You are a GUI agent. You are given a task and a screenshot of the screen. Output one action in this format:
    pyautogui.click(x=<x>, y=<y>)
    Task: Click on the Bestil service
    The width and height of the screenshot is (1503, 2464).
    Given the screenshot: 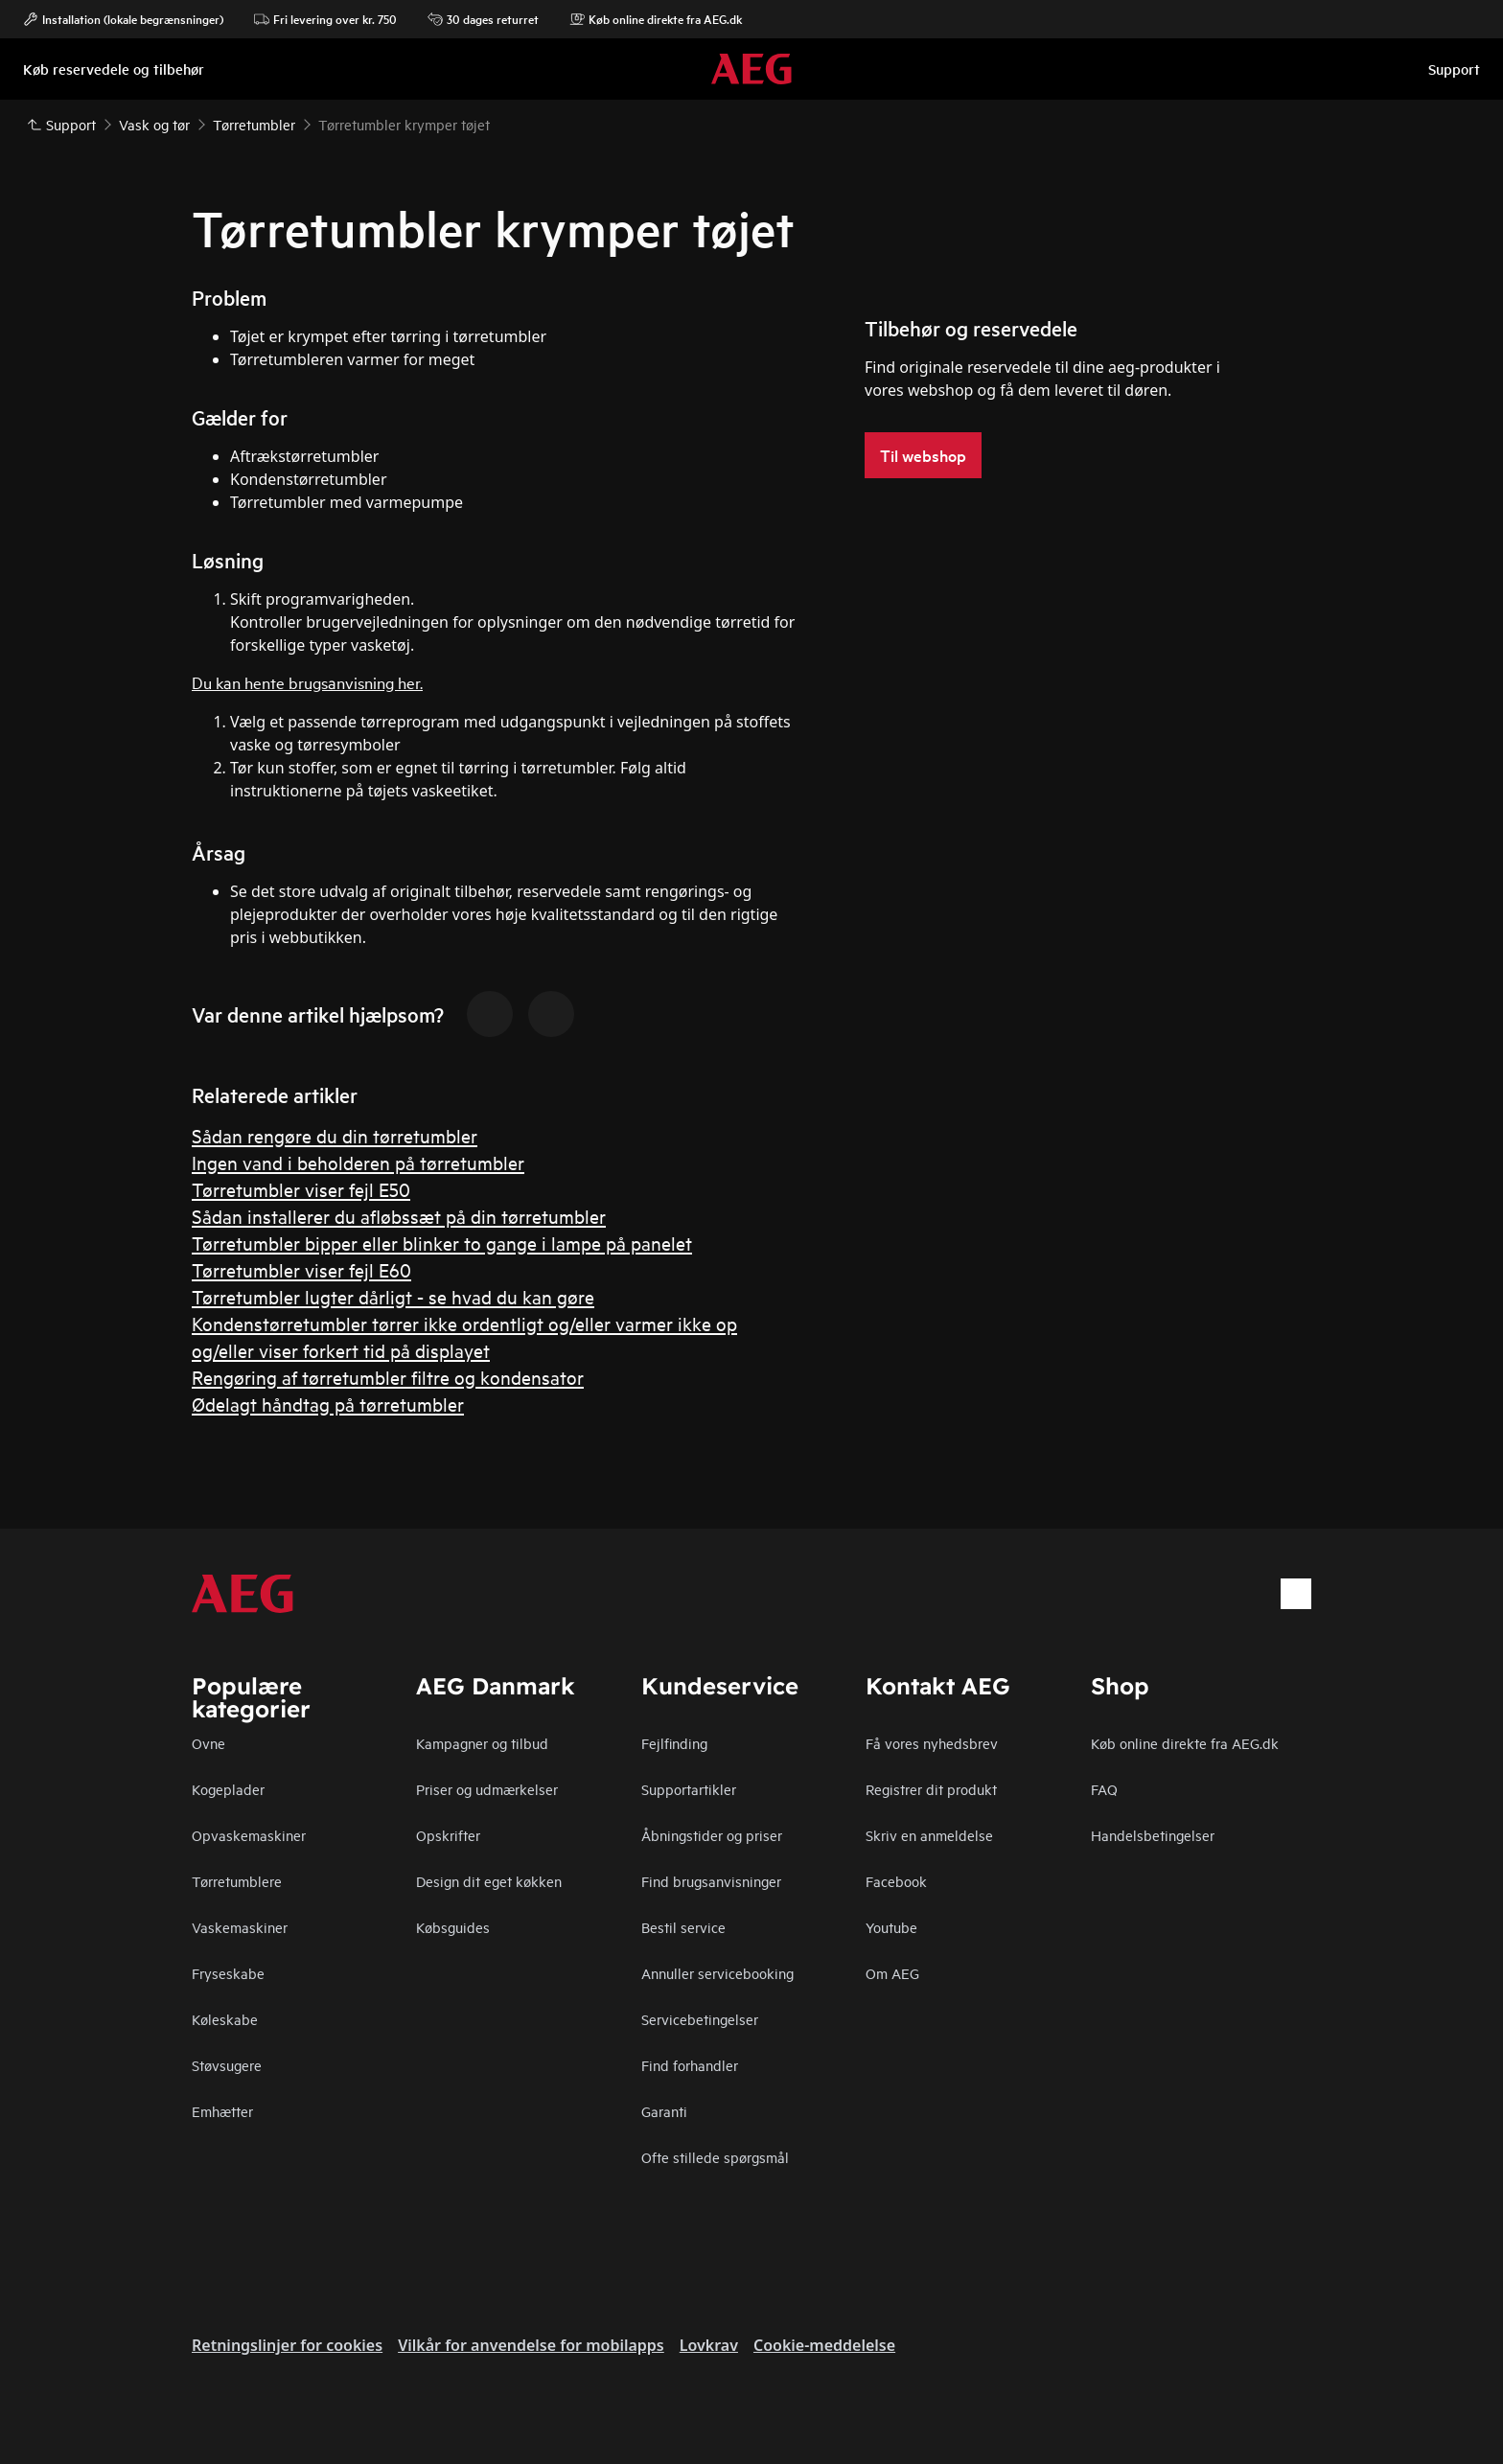 What is the action you would take?
    pyautogui.click(x=683, y=1927)
    